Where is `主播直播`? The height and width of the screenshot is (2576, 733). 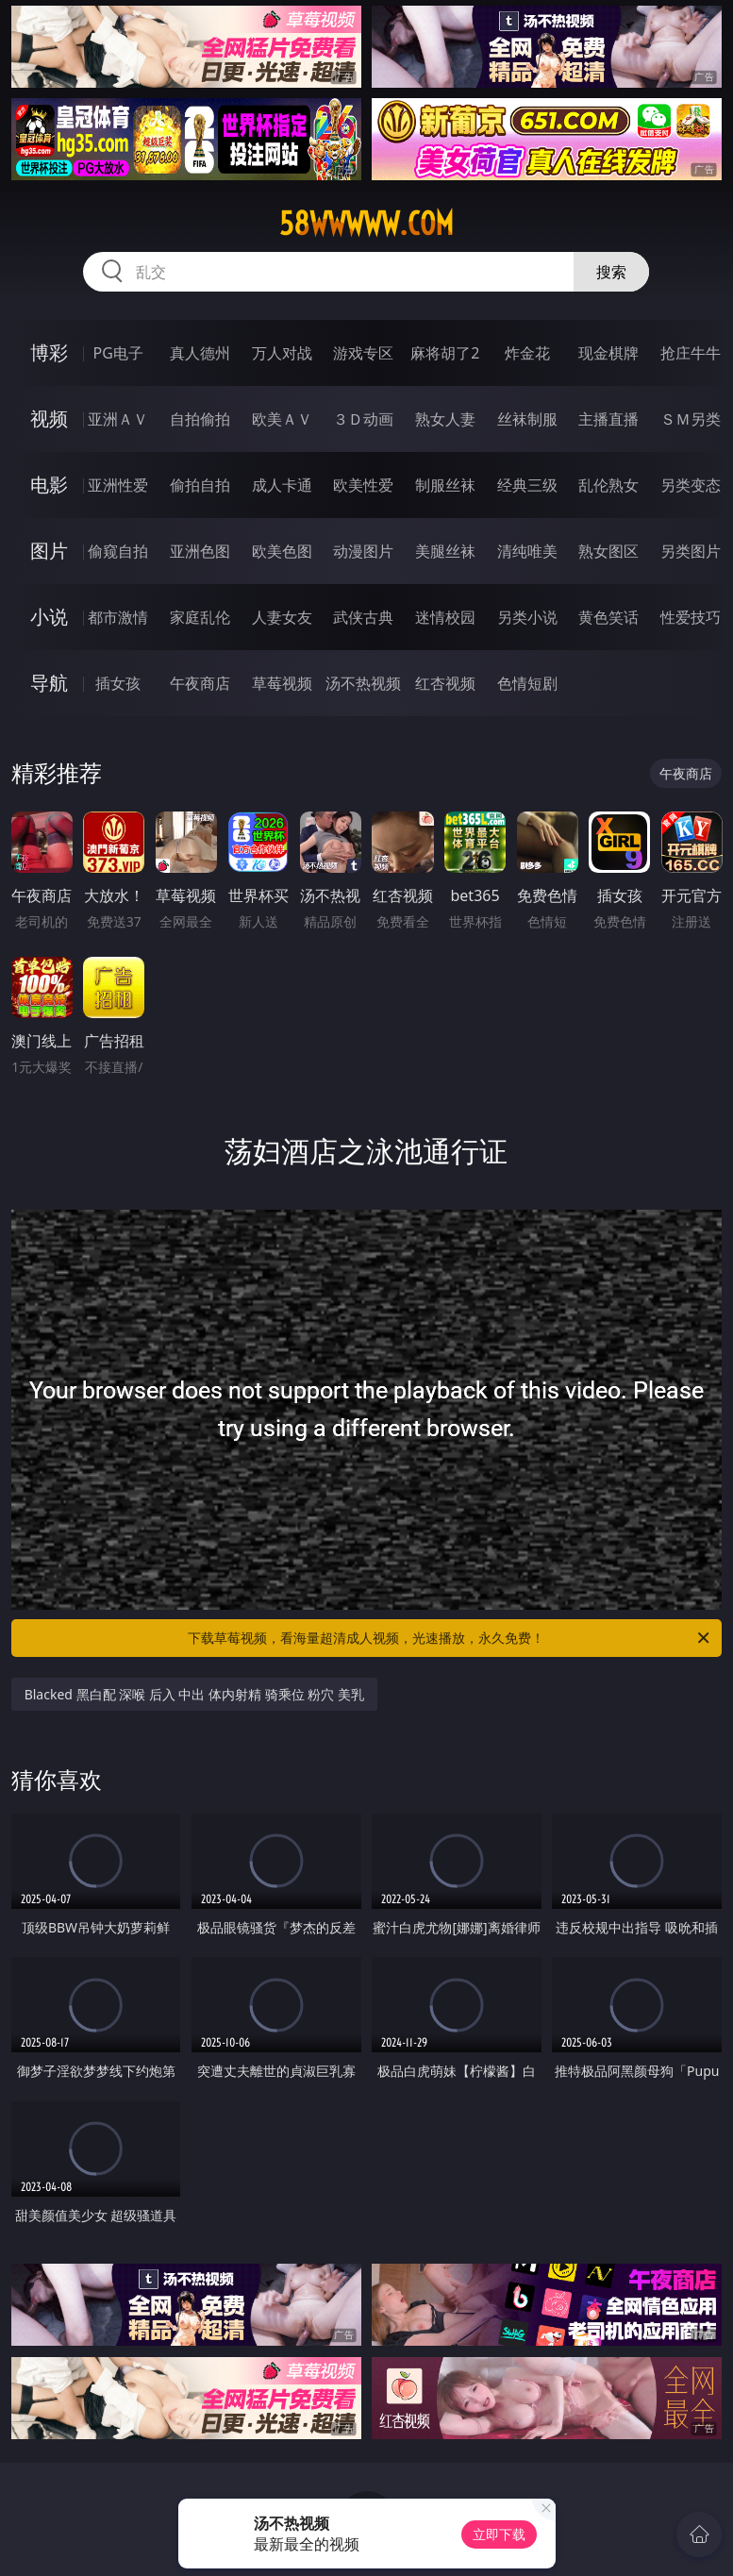 主播直播 is located at coordinates (608, 419).